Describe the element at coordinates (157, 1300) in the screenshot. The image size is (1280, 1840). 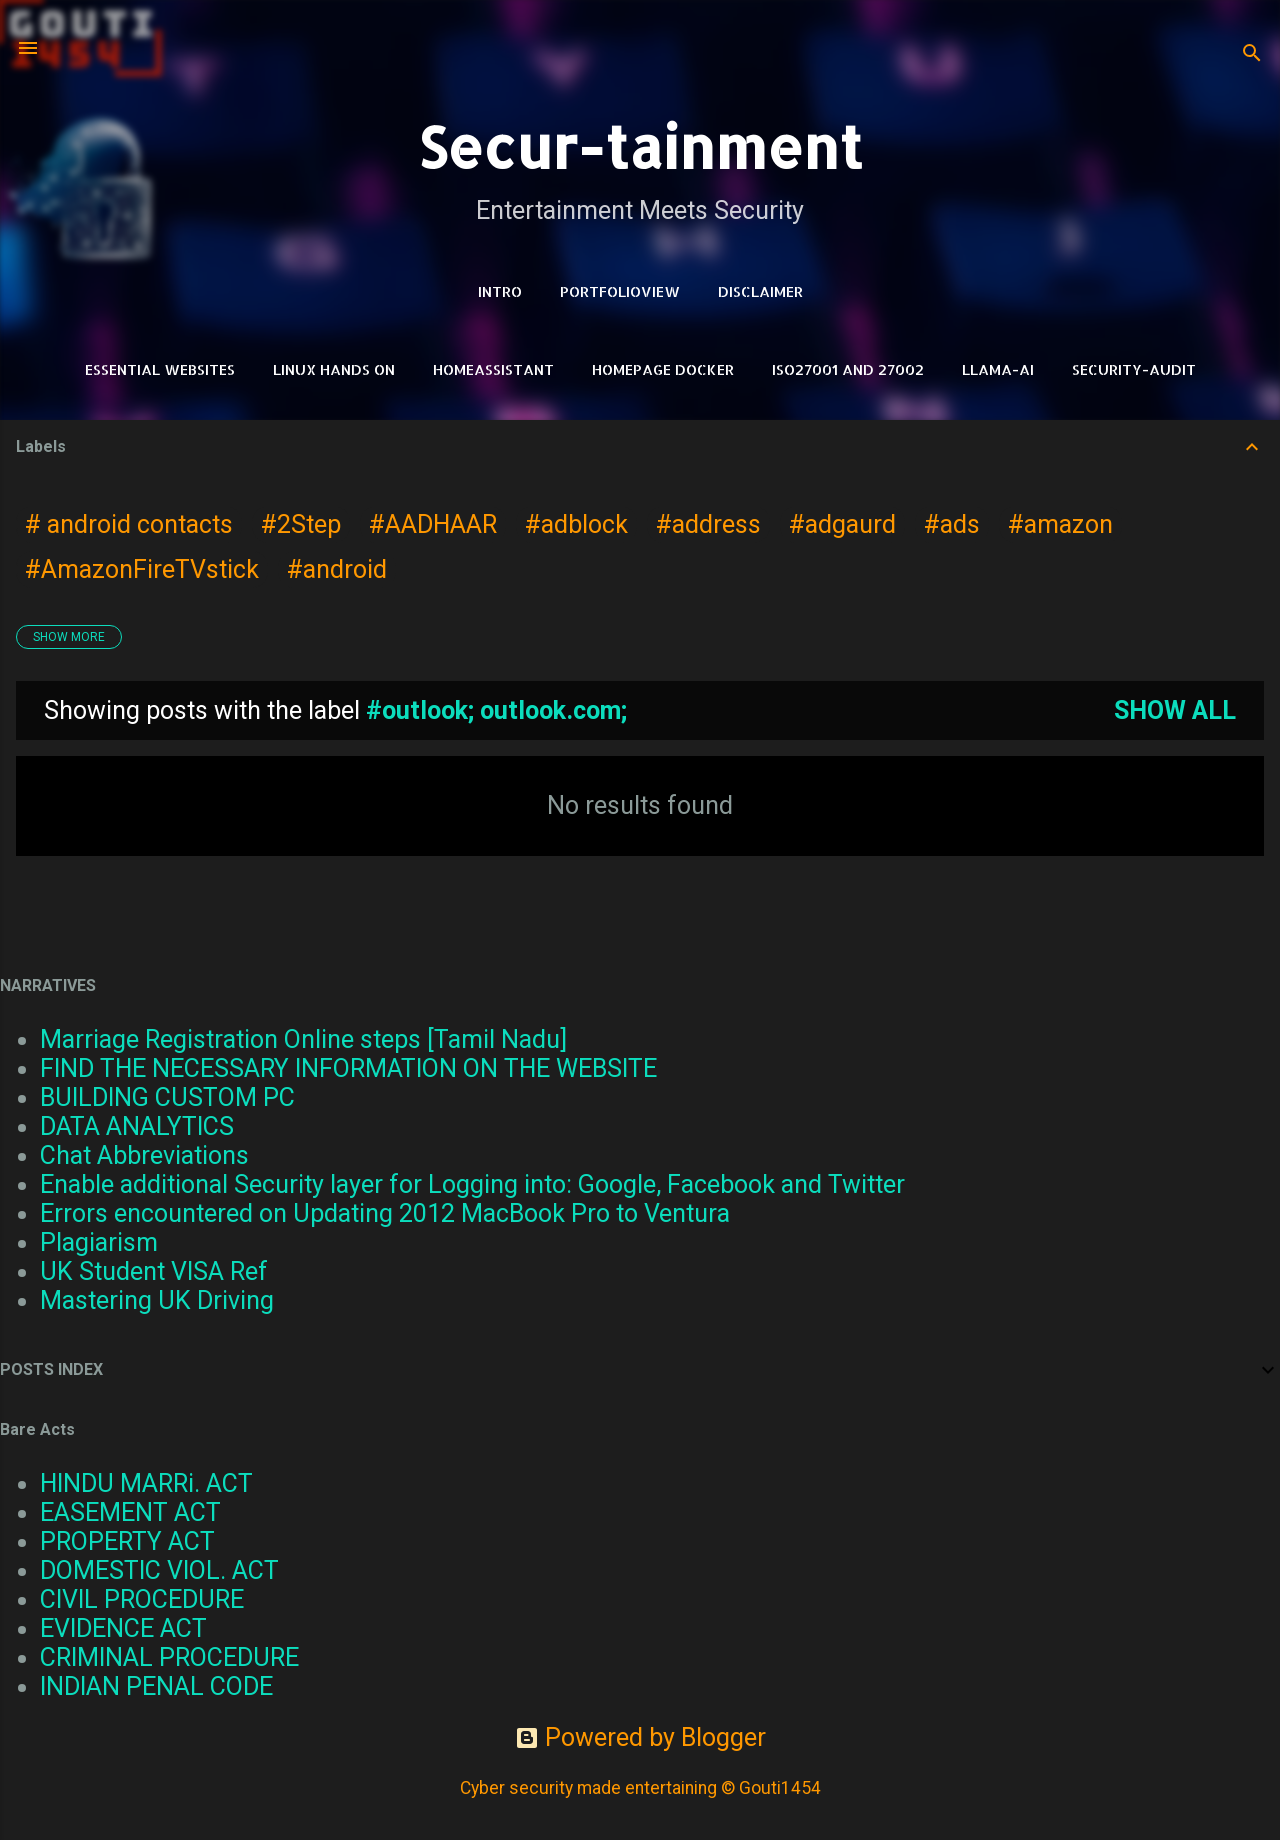
I see `Mastering UK Driving` at that location.